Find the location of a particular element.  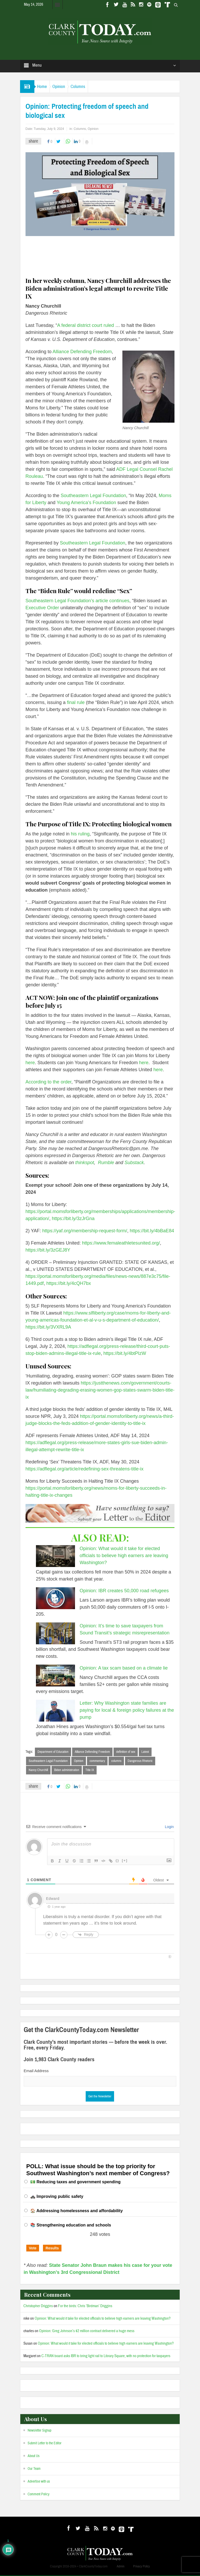

A federal district court ruled is located at coordinates (85, 325).